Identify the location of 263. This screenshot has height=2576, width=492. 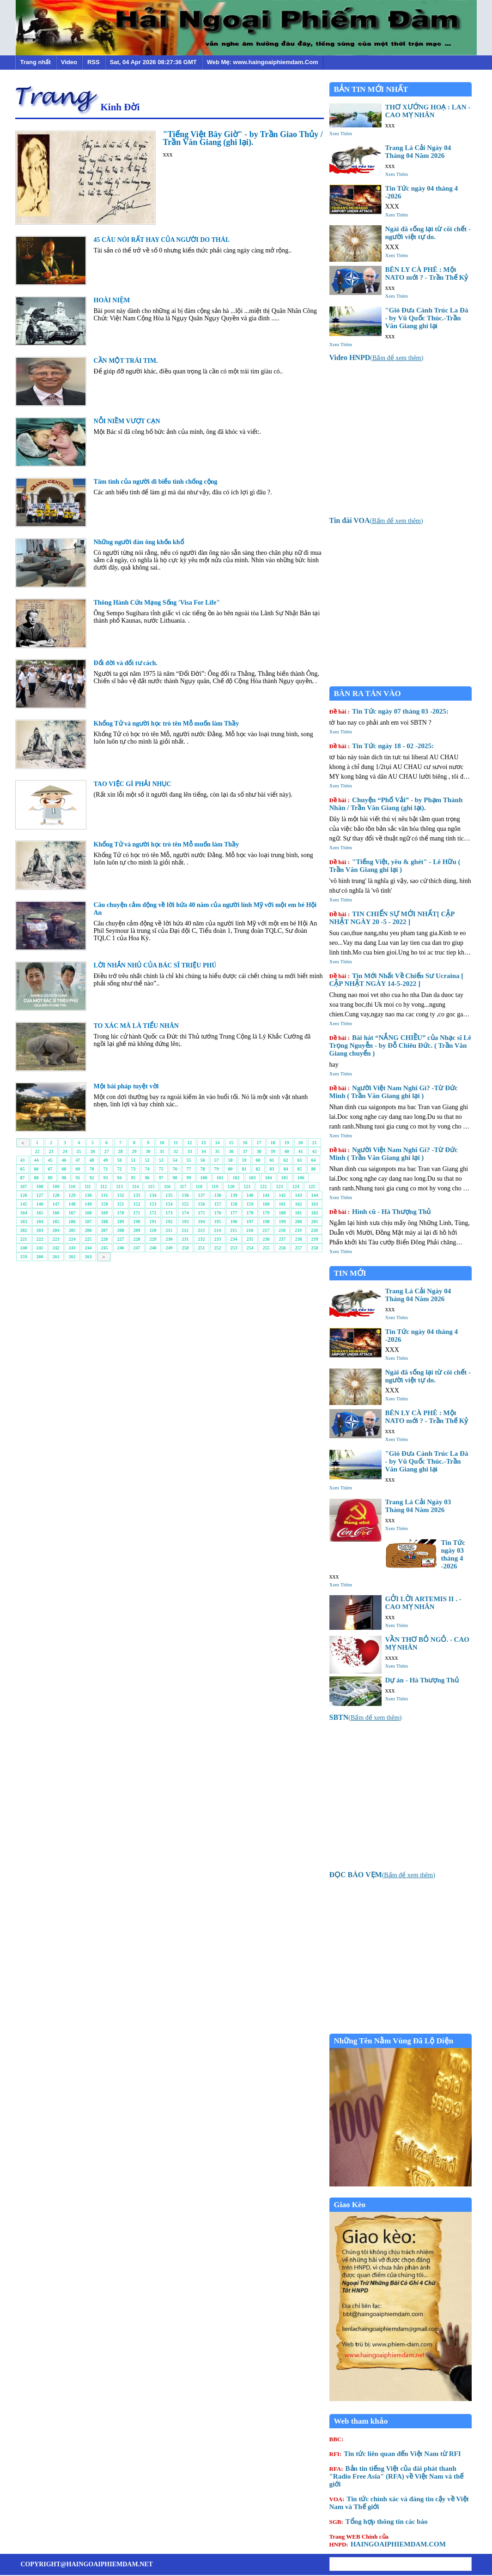
(88, 1256).